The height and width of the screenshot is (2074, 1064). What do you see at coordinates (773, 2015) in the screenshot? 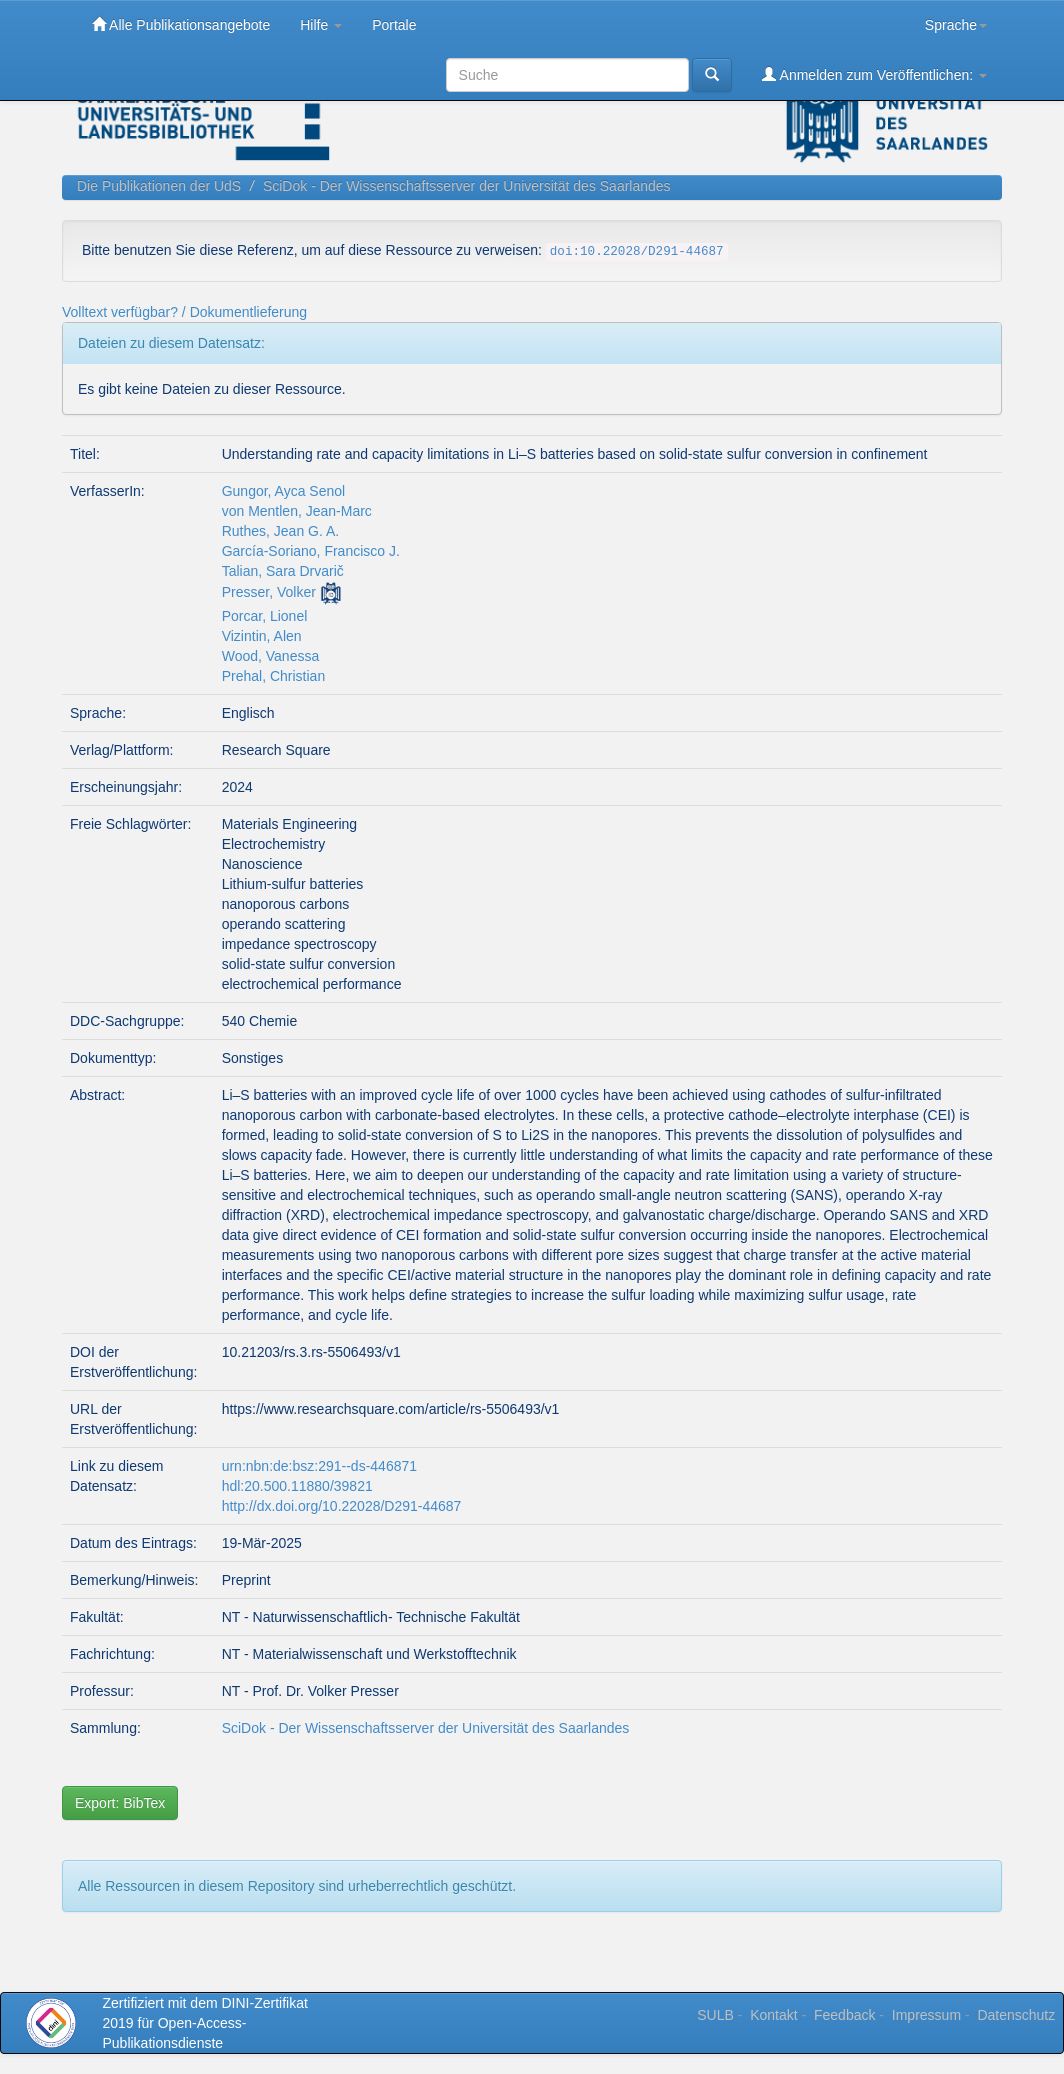
I see `Kontakt` at bounding box center [773, 2015].